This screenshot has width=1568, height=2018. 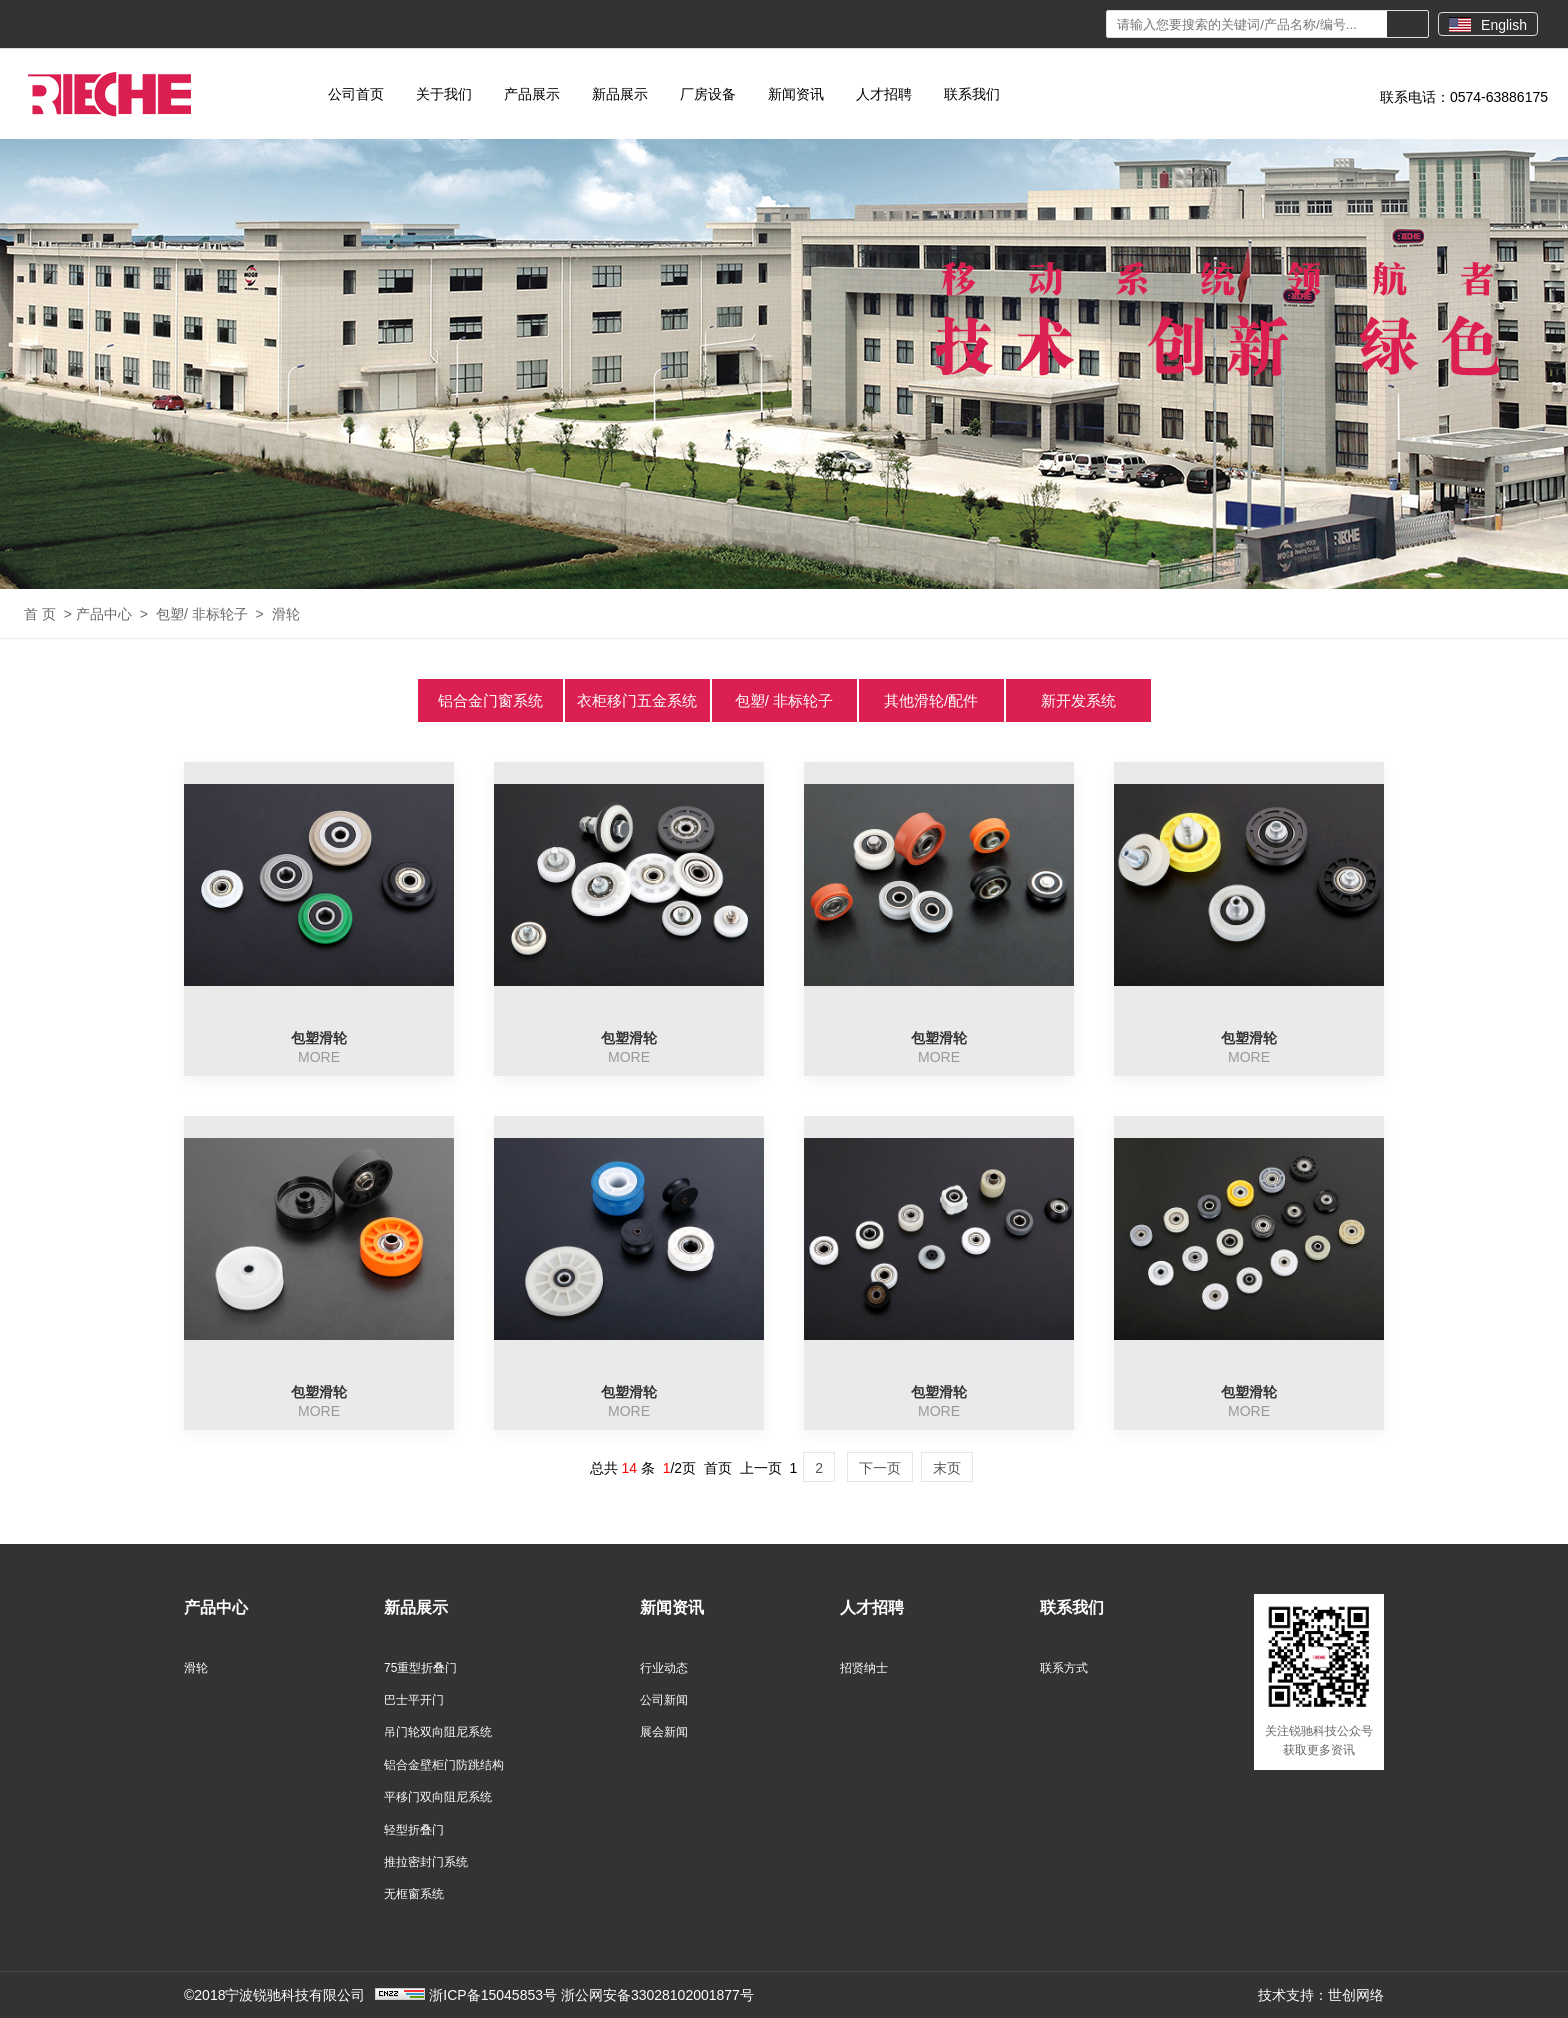 What do you see at coordinates (972, 94) in the screenshot?
I see `联系我们` at bounding box center [972, 94].